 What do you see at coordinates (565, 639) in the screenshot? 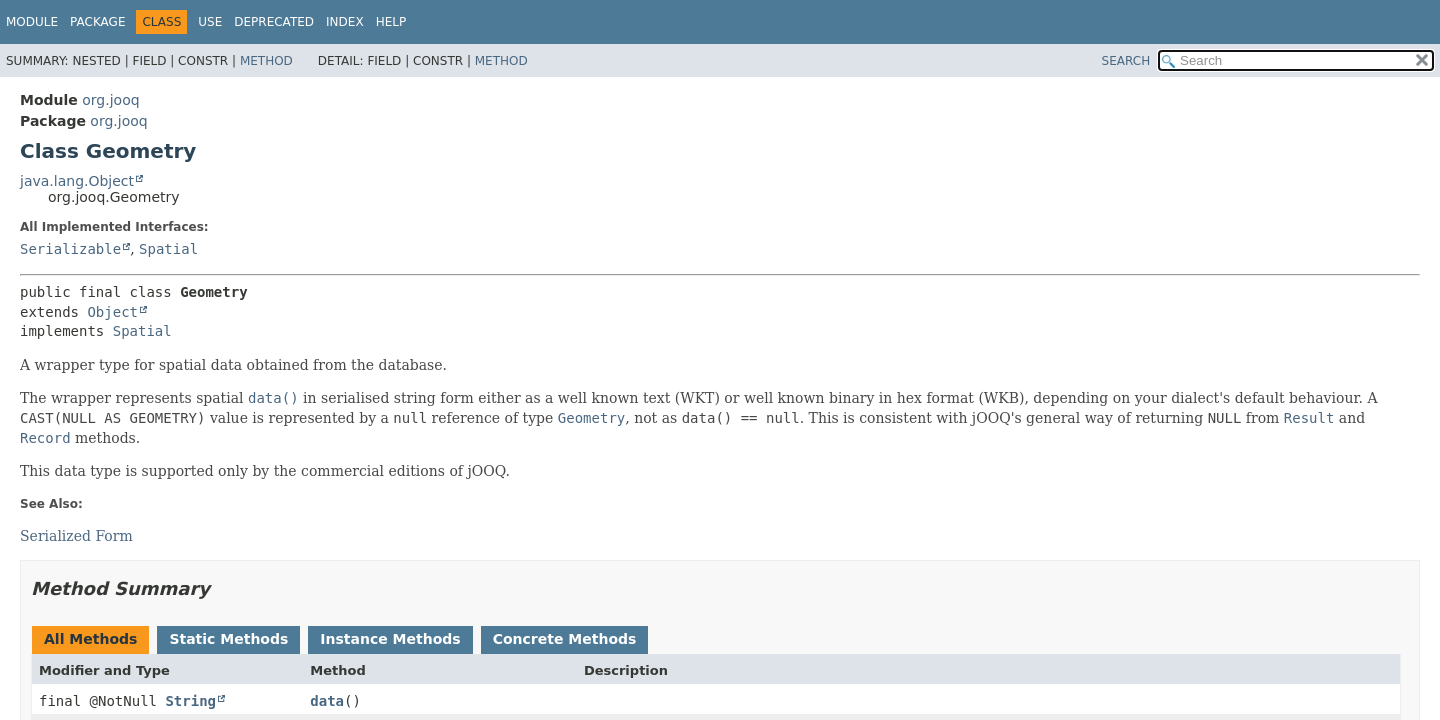
I see `Concrete Methods [tab]` at bounding box center [565, 639].